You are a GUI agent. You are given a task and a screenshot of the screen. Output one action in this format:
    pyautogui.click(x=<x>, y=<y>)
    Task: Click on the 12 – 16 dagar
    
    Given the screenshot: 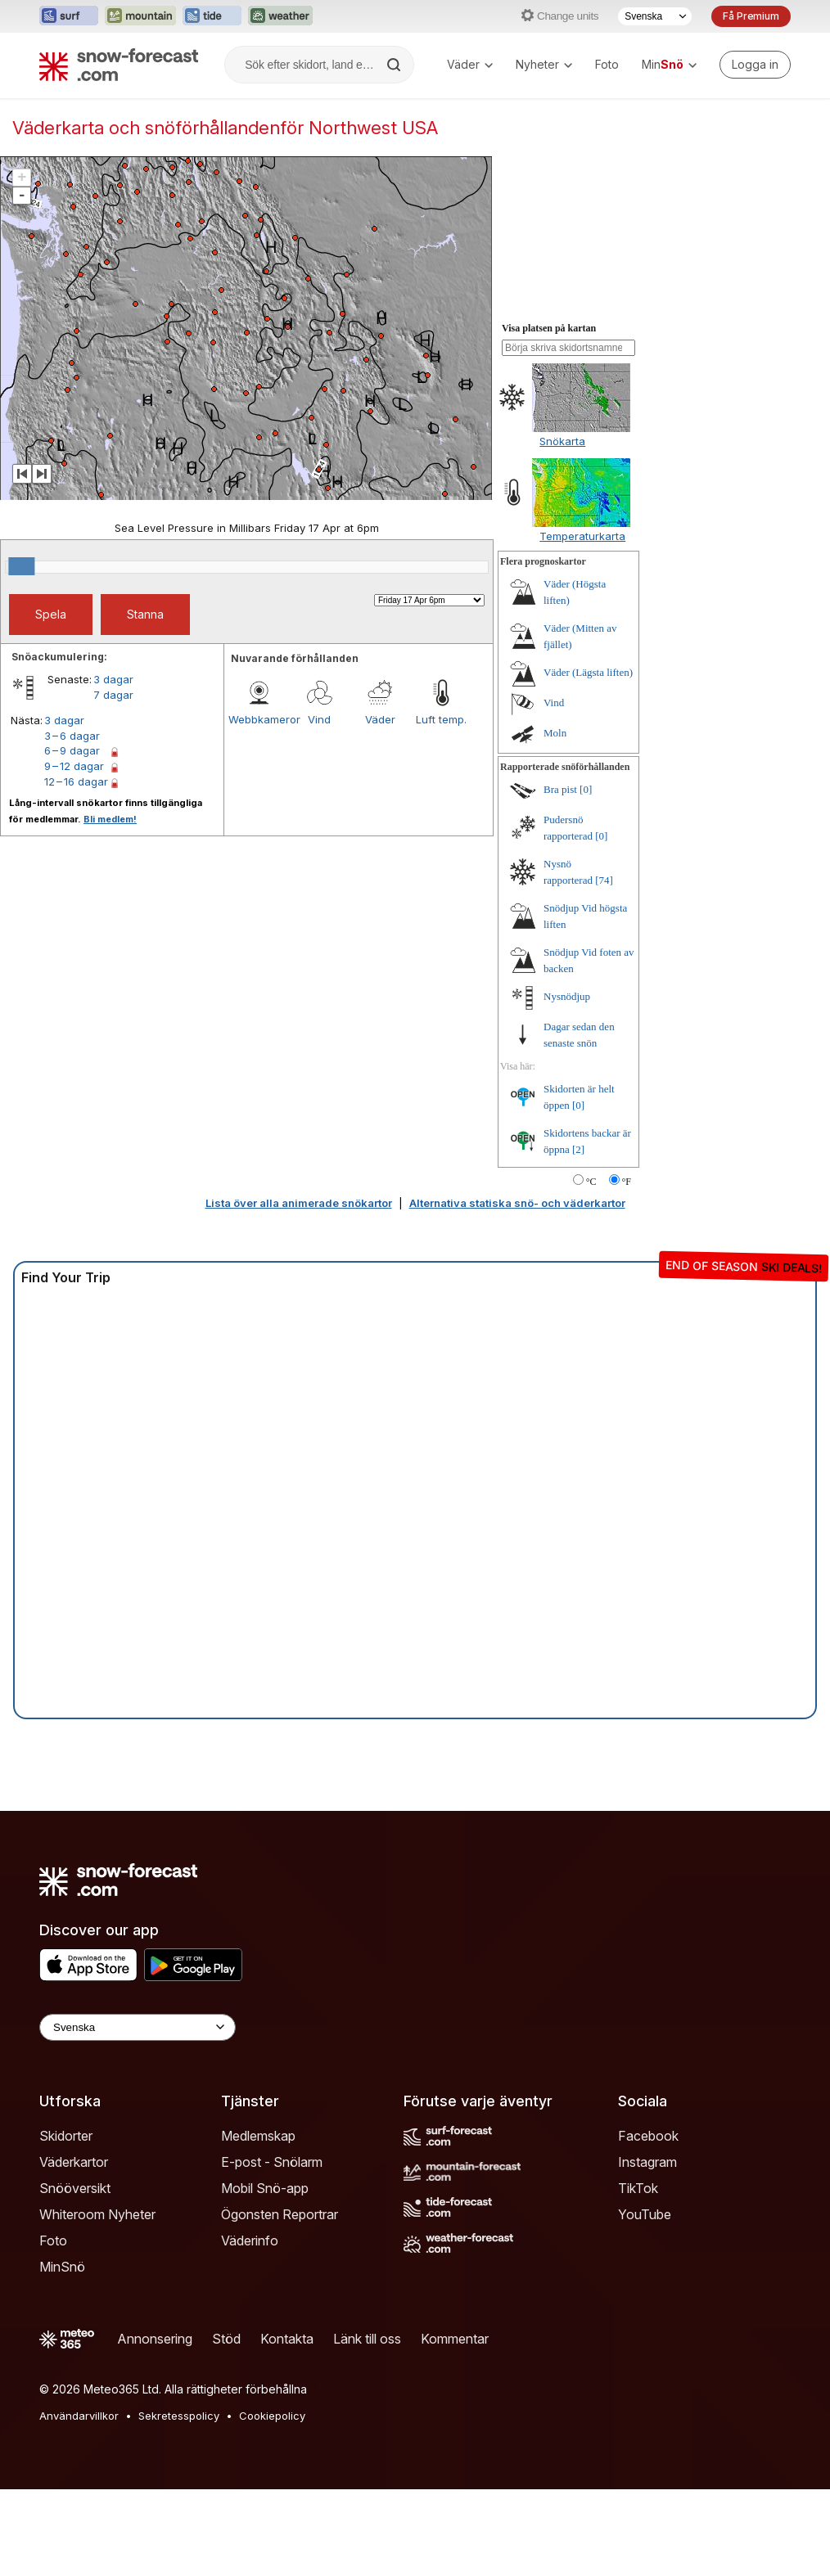 What is the action you would take?
    pyautogui.click(x=76, y=781)
    